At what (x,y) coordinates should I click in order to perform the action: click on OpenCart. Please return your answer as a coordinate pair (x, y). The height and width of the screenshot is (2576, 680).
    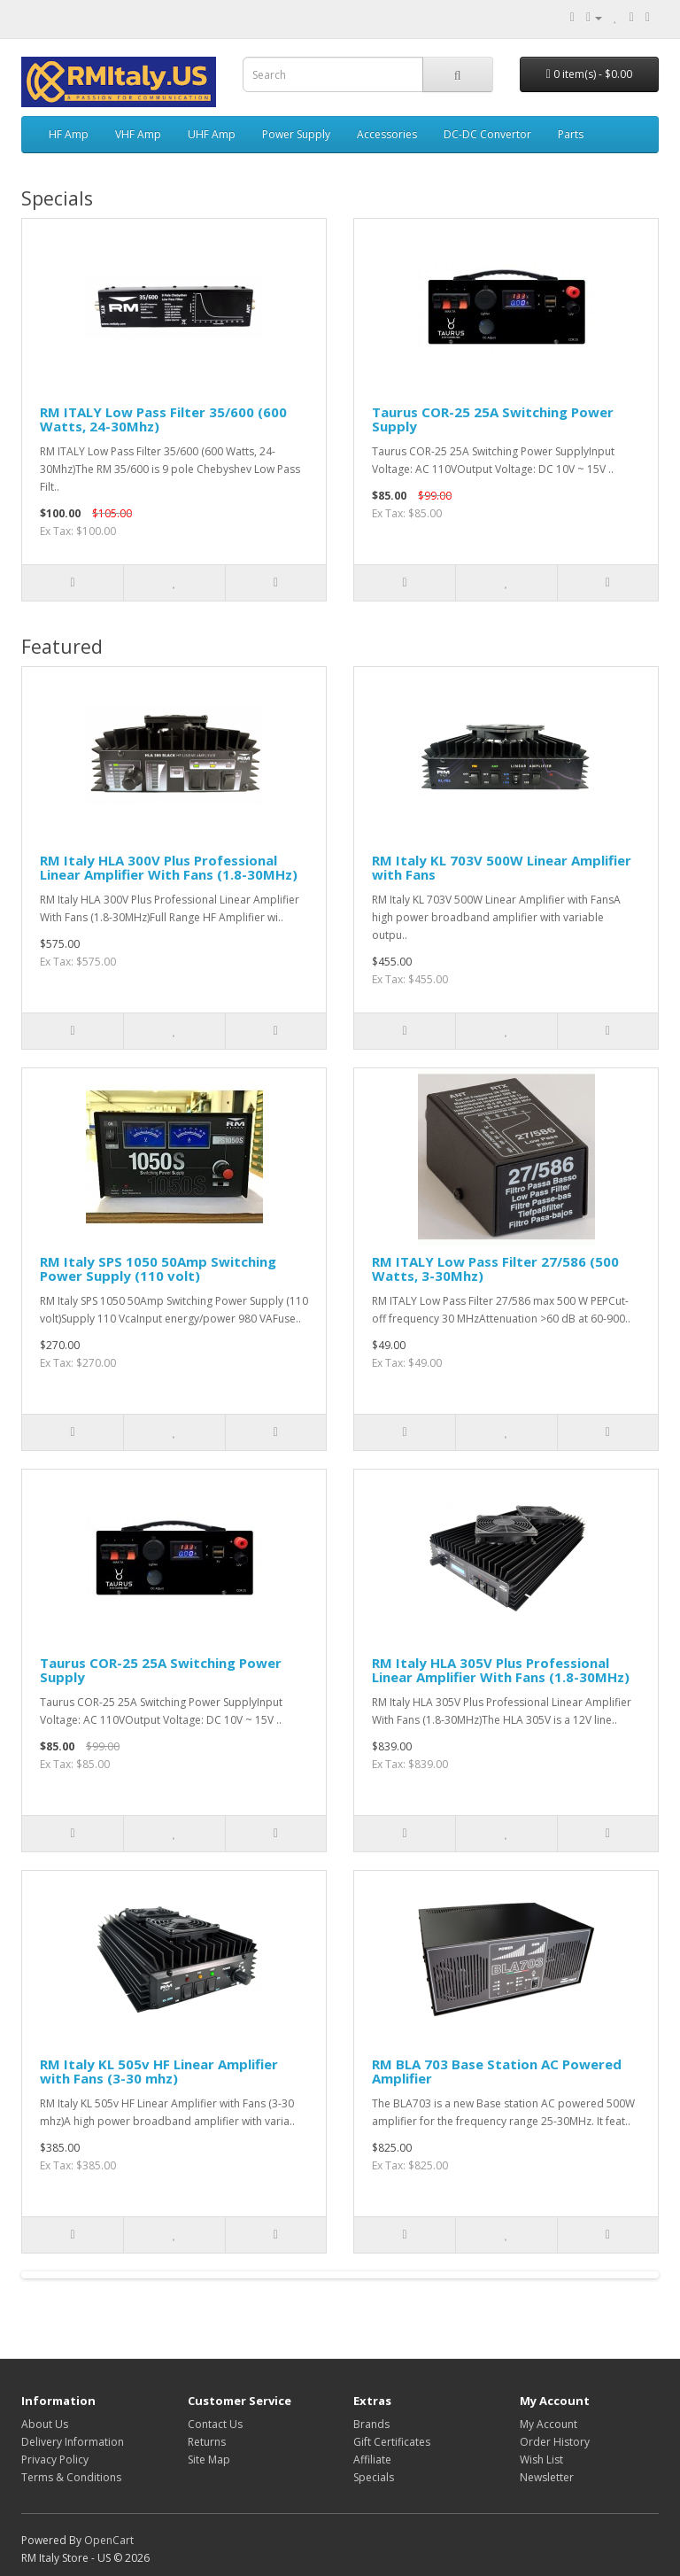
    Looking at the image, I should click on (109, 2540).